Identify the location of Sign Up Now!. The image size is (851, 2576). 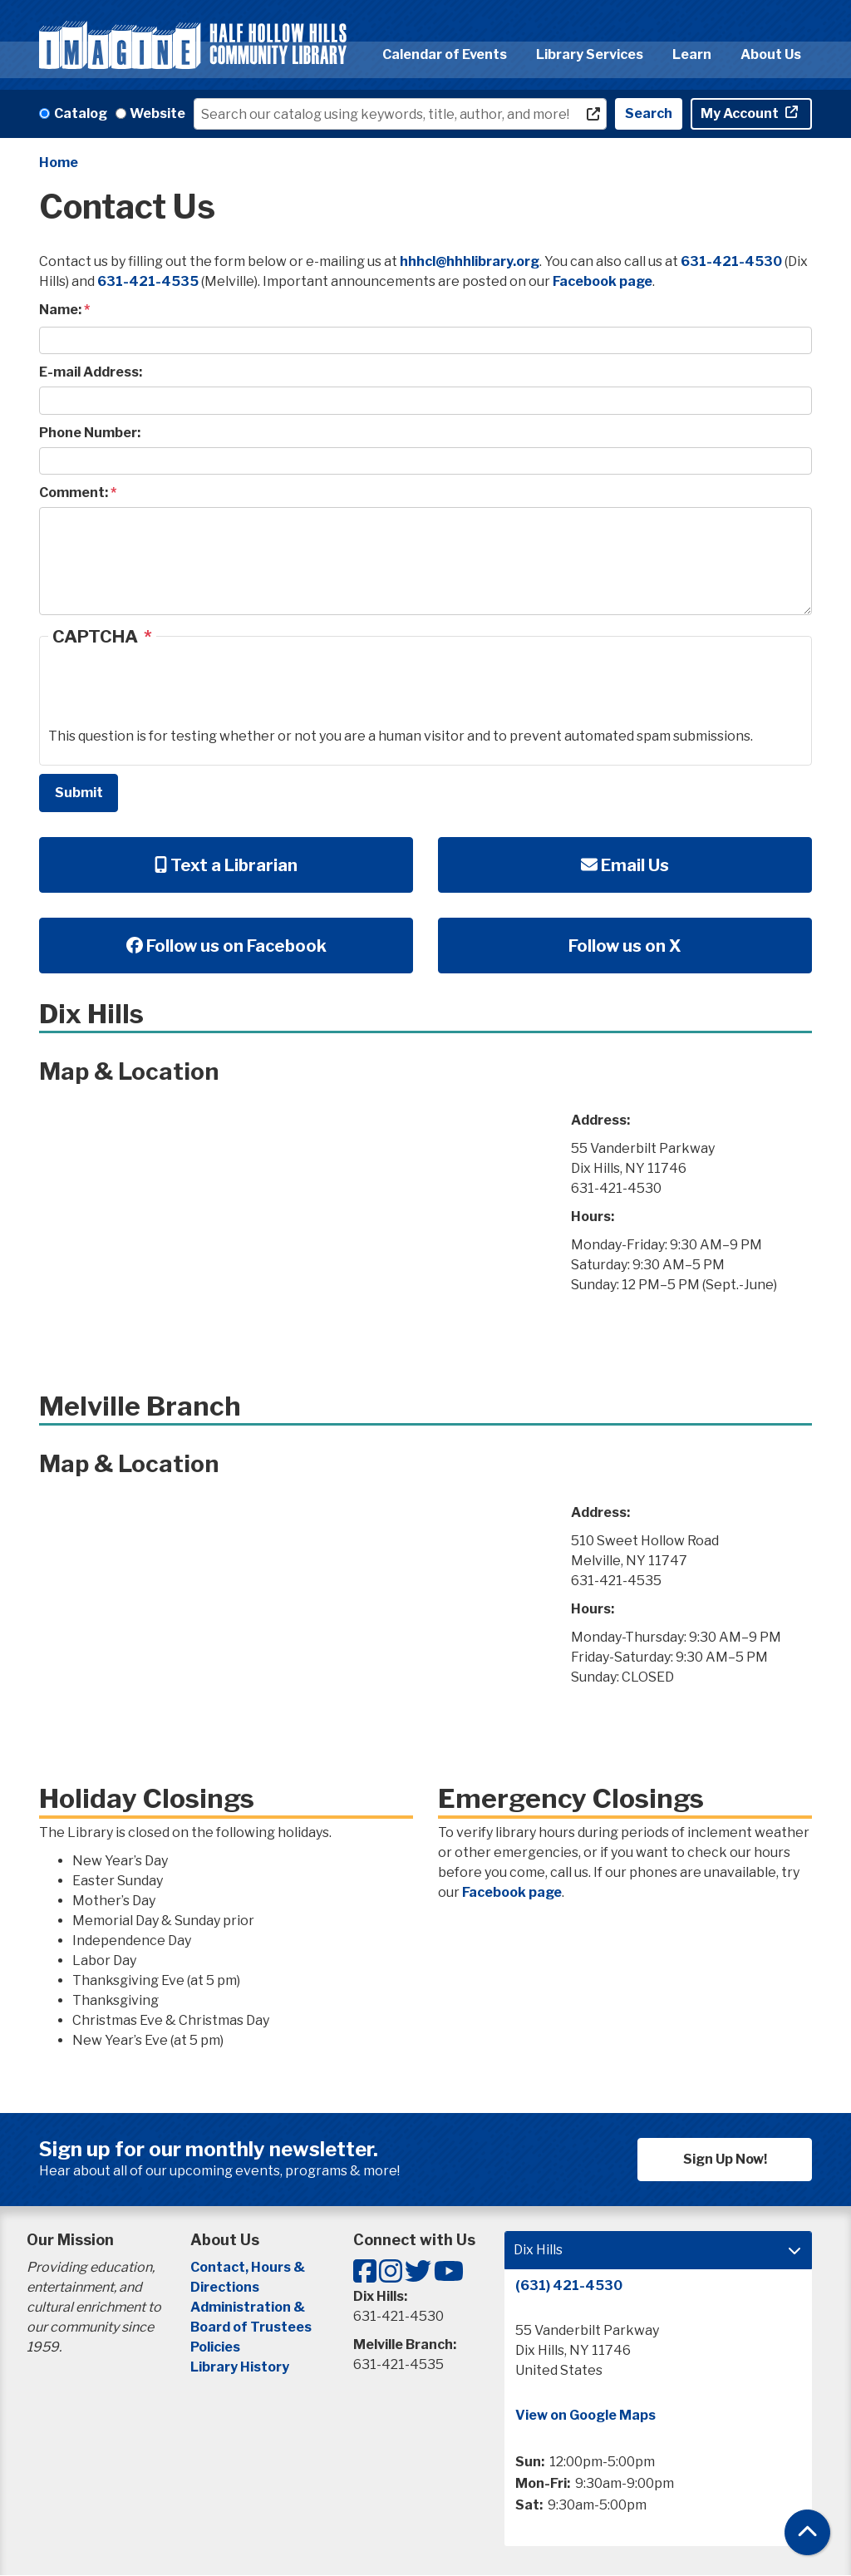
(725, 2159).